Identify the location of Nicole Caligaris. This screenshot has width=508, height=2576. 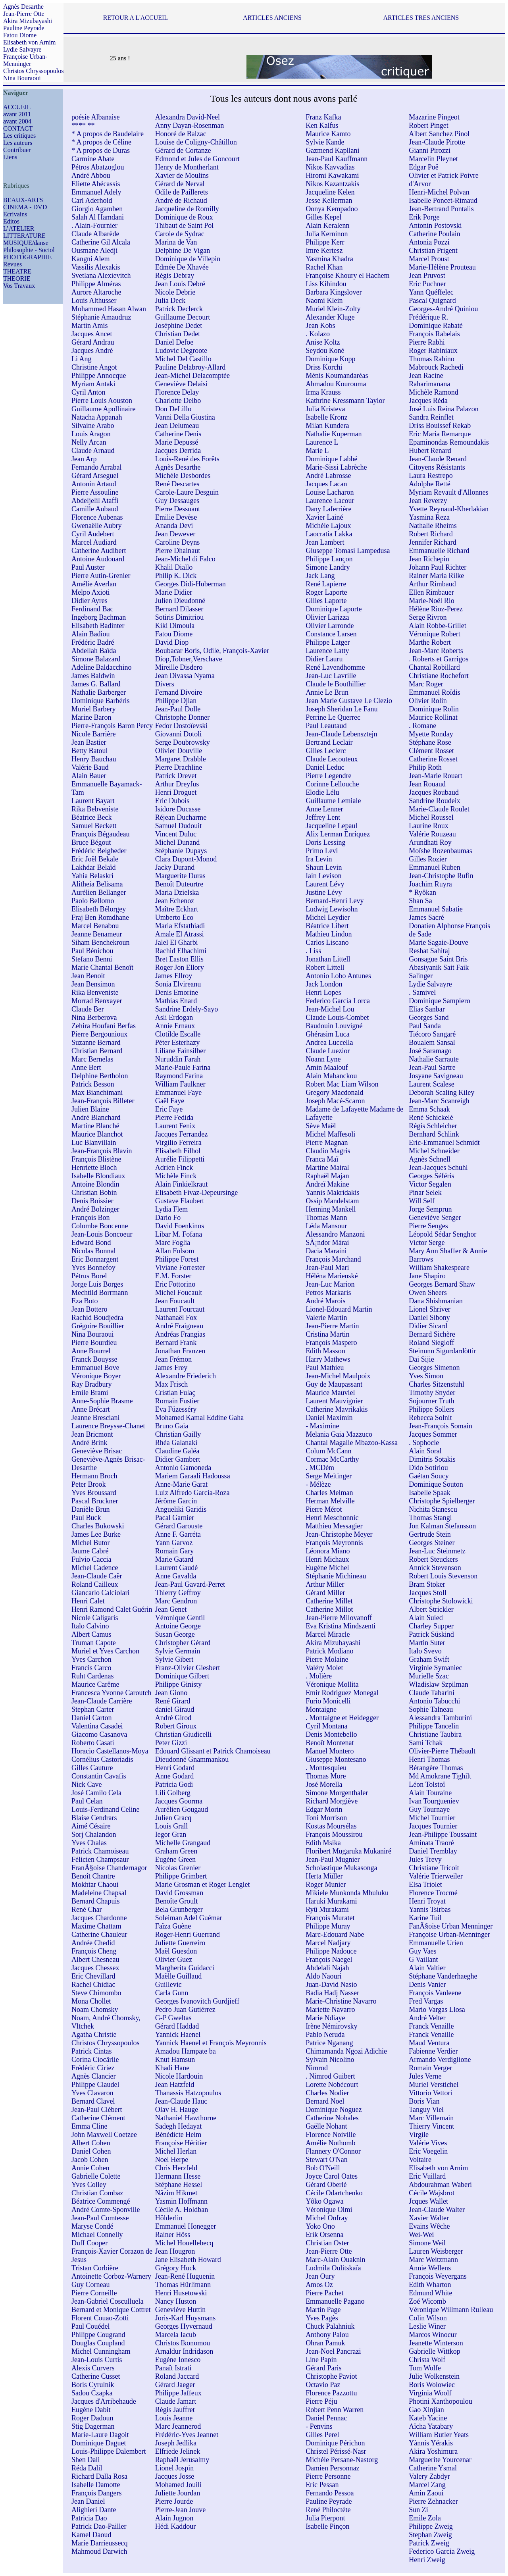
(94, 1618).